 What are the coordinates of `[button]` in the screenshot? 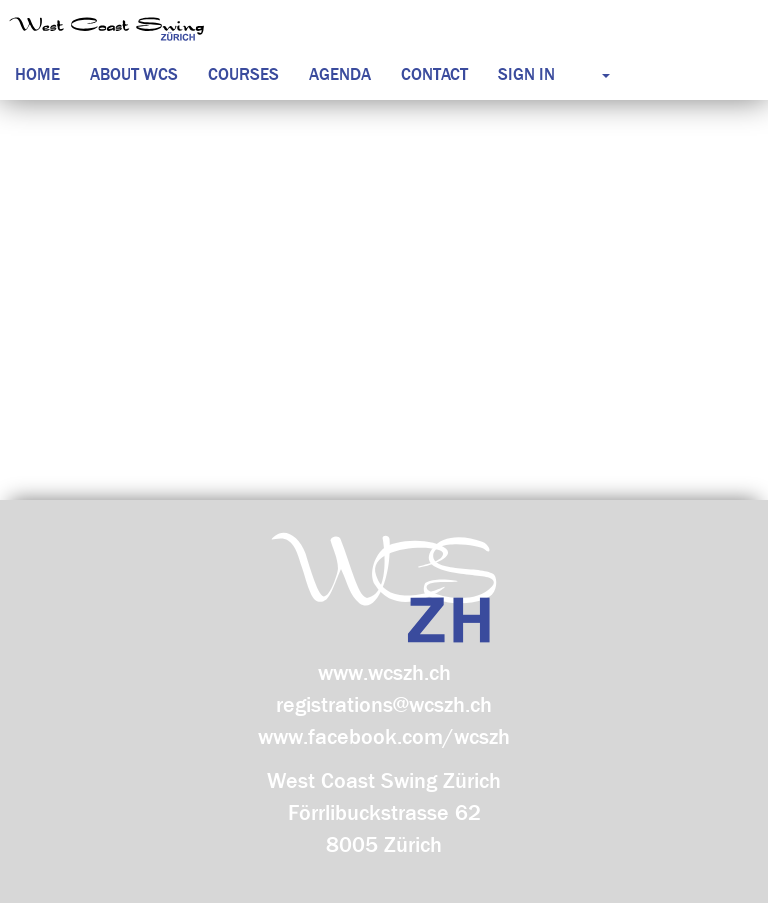 It's located at (587, 75).